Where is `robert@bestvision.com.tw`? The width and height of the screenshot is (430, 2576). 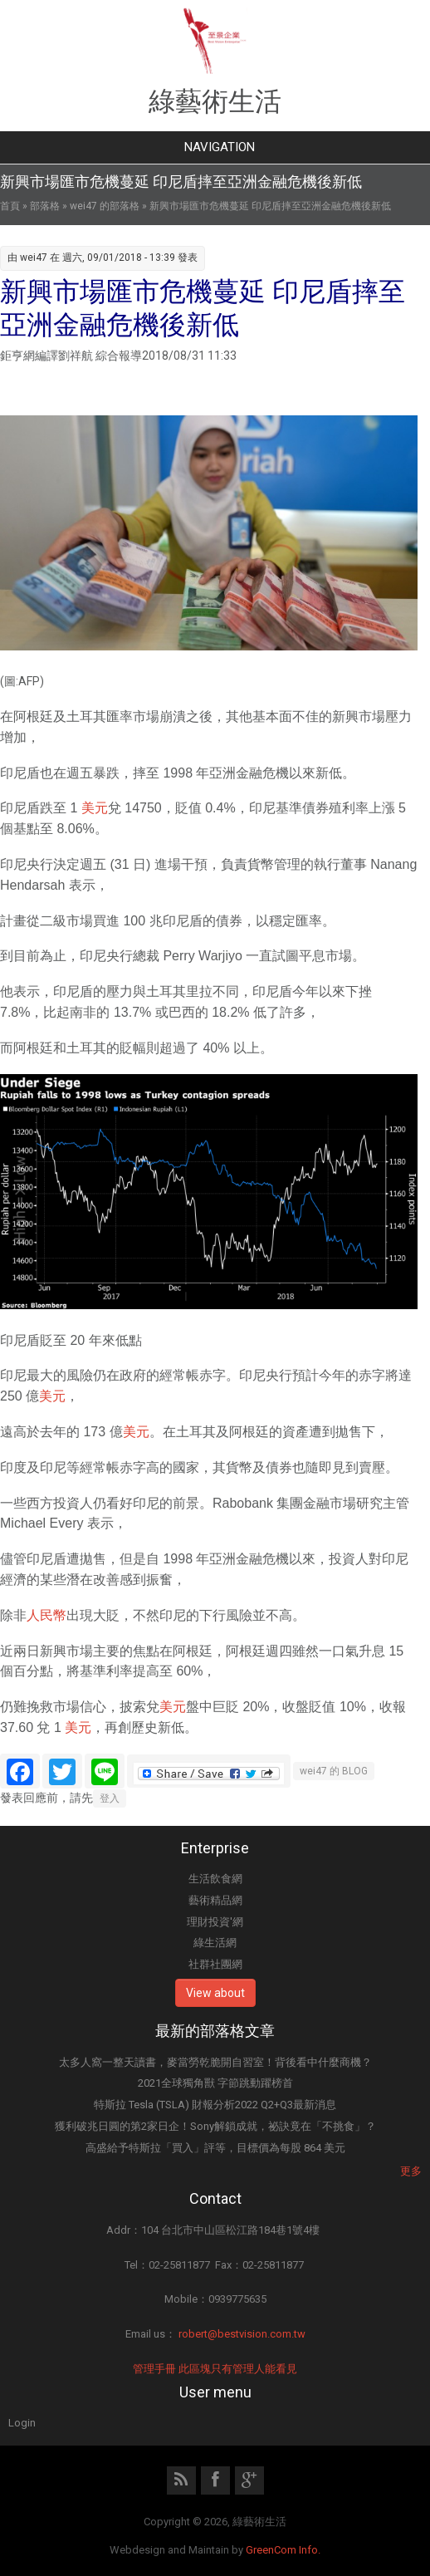 robert@bestvision.com.tw is located at coordinates (241, 2334).